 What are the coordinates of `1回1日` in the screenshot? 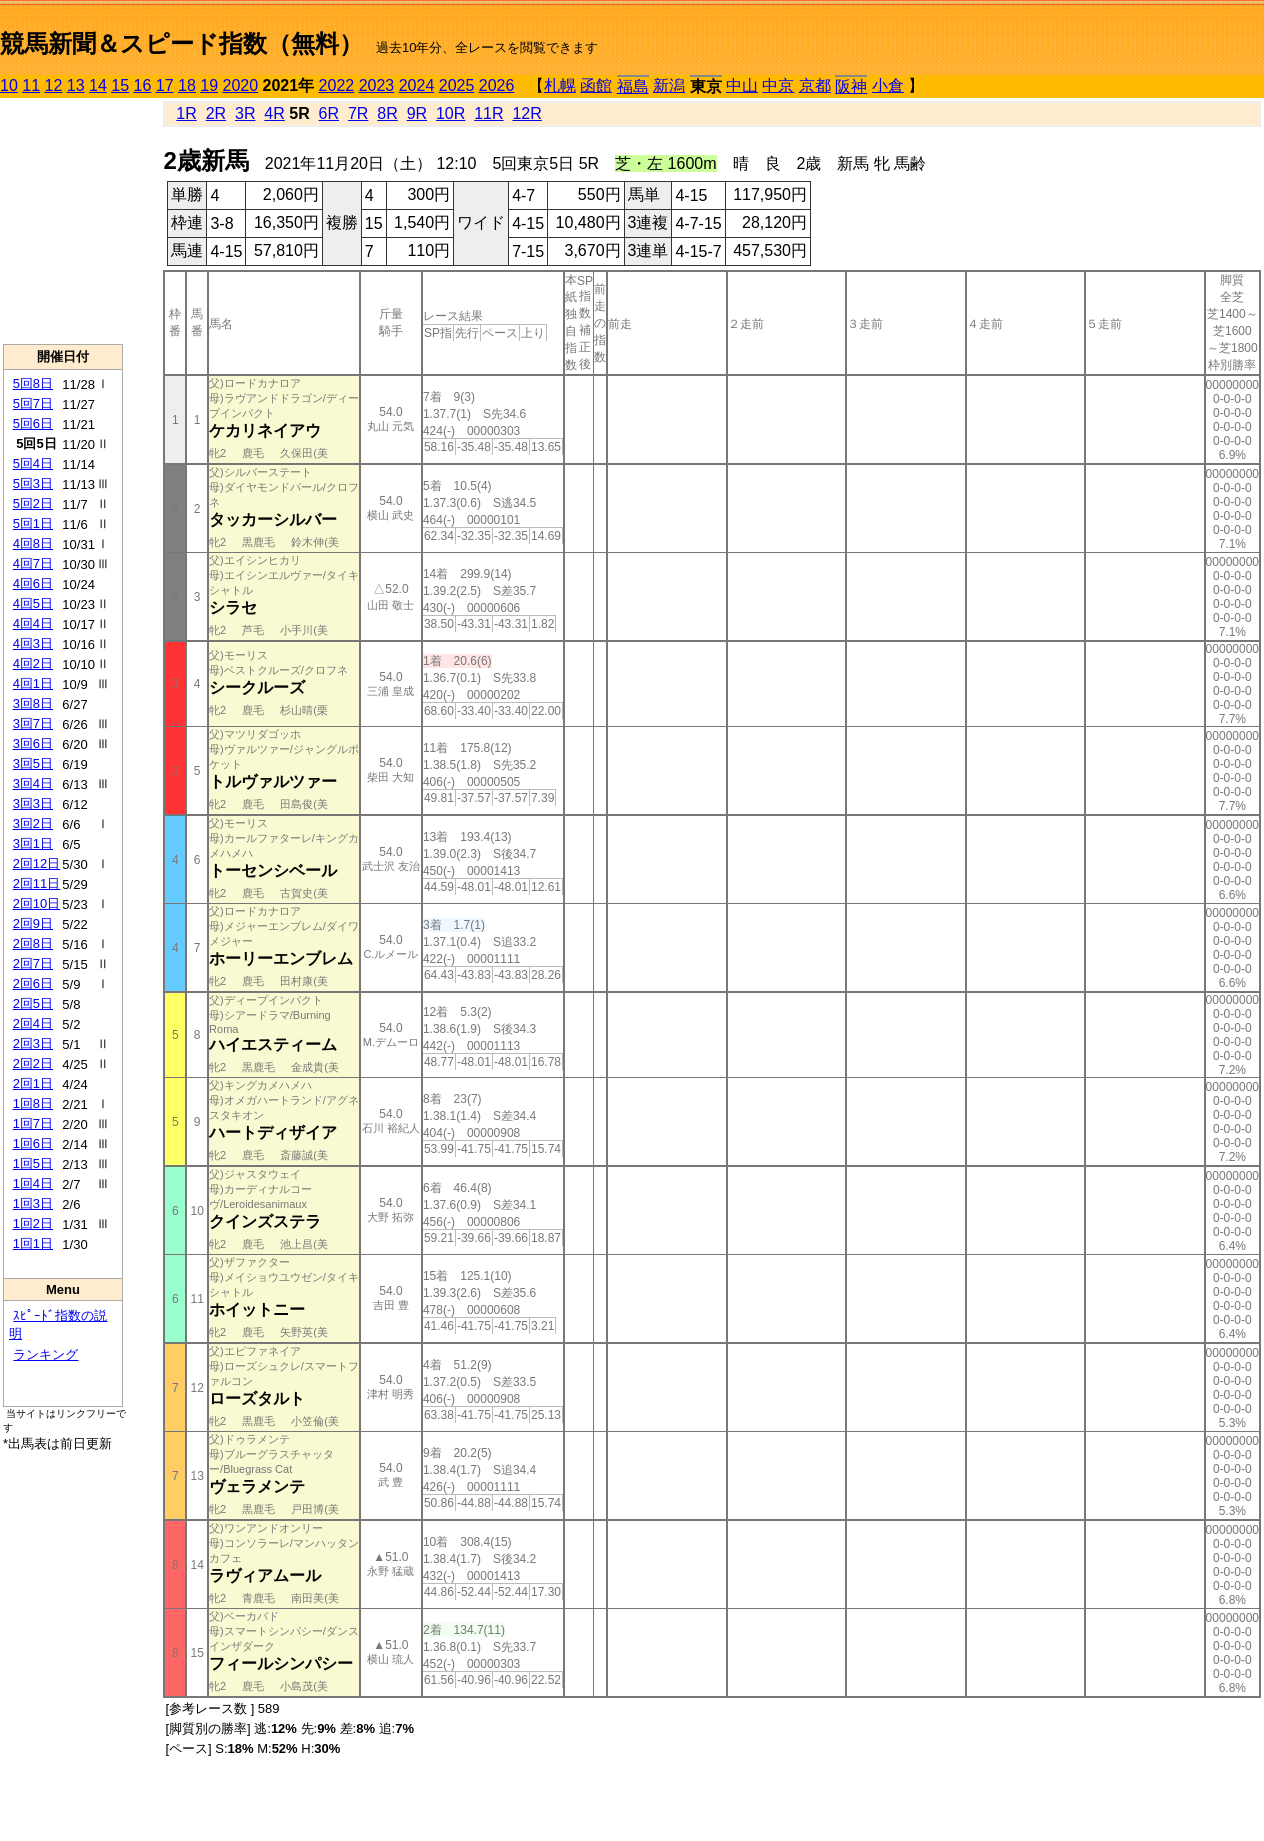 It's located at (33, 1243).